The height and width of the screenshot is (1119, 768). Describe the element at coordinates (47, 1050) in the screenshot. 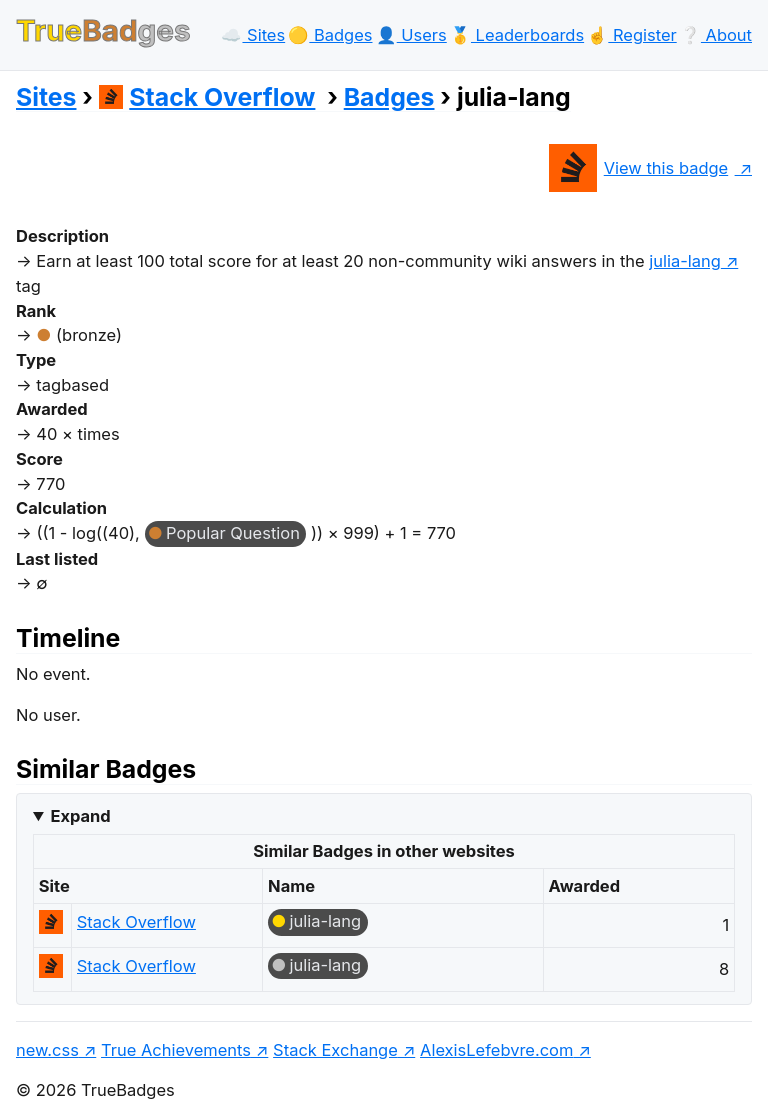

I see `new.css` at that location.